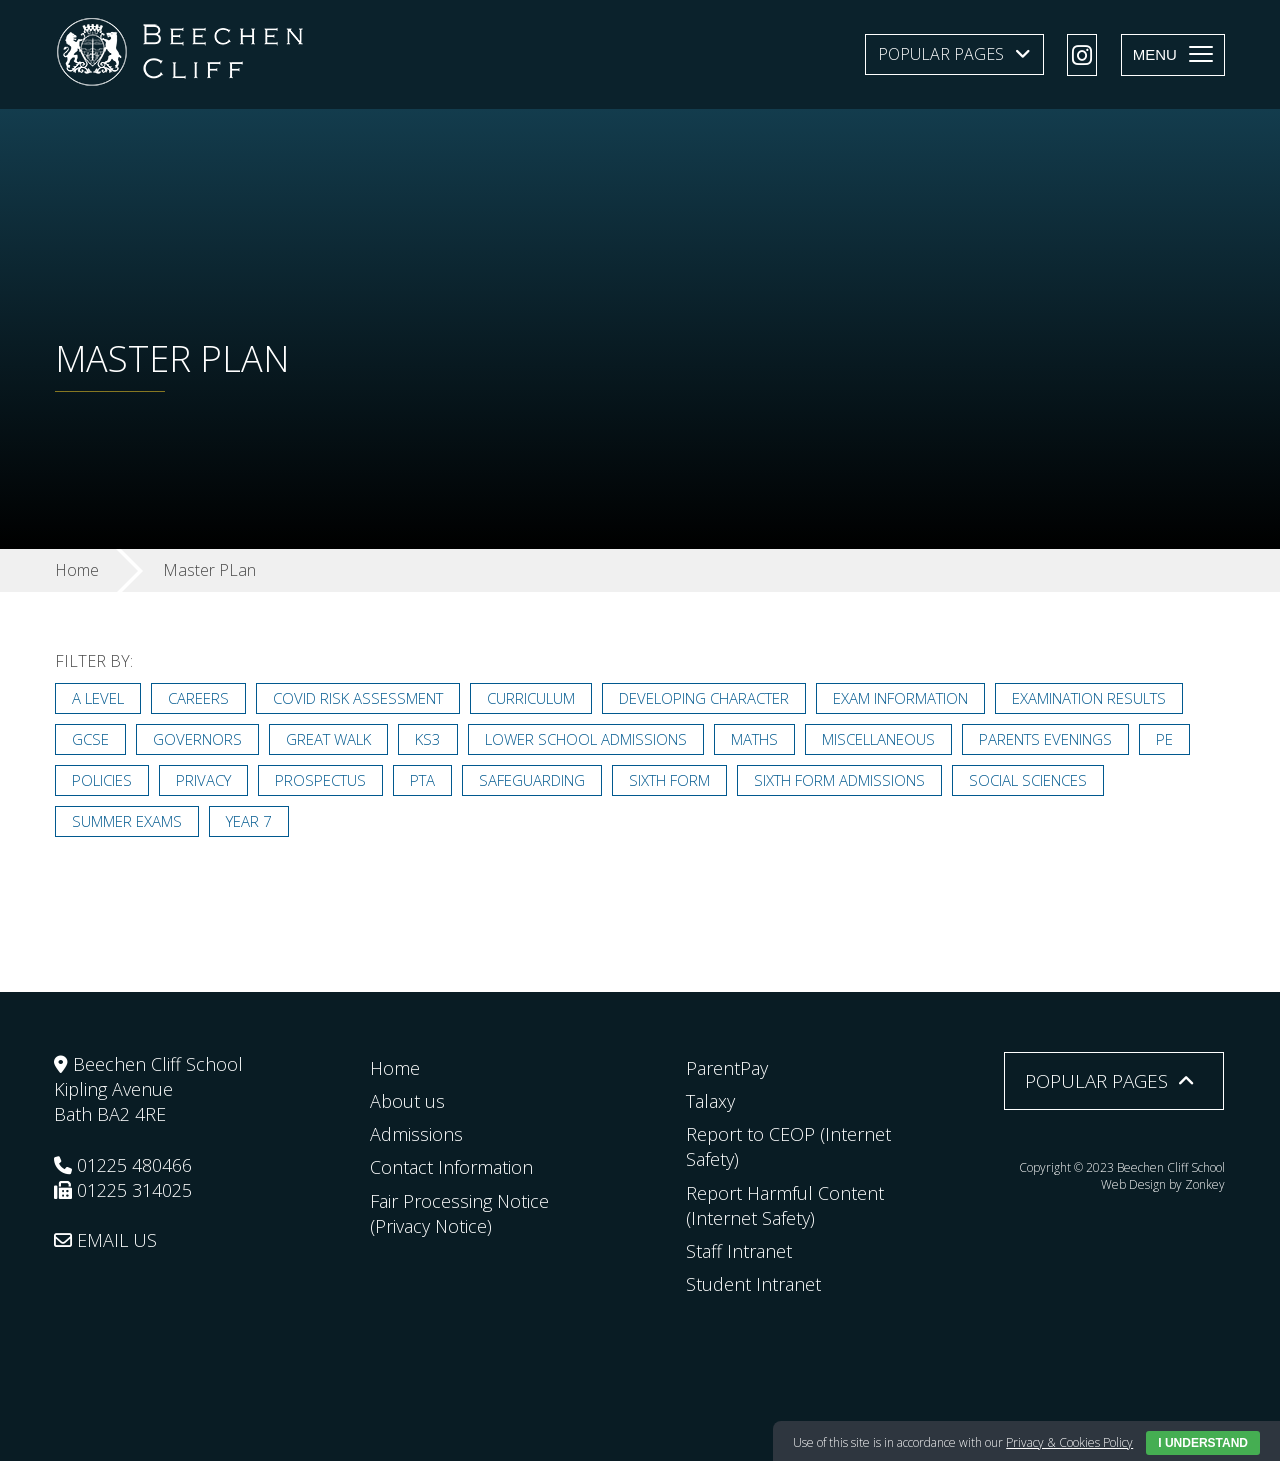 Image resolution: width=1280 pixels, height=1461 pixels. What do you see at coordinates (249, 821) in the screenshot?
I see `Year 7` at bounding box center [249, 821].